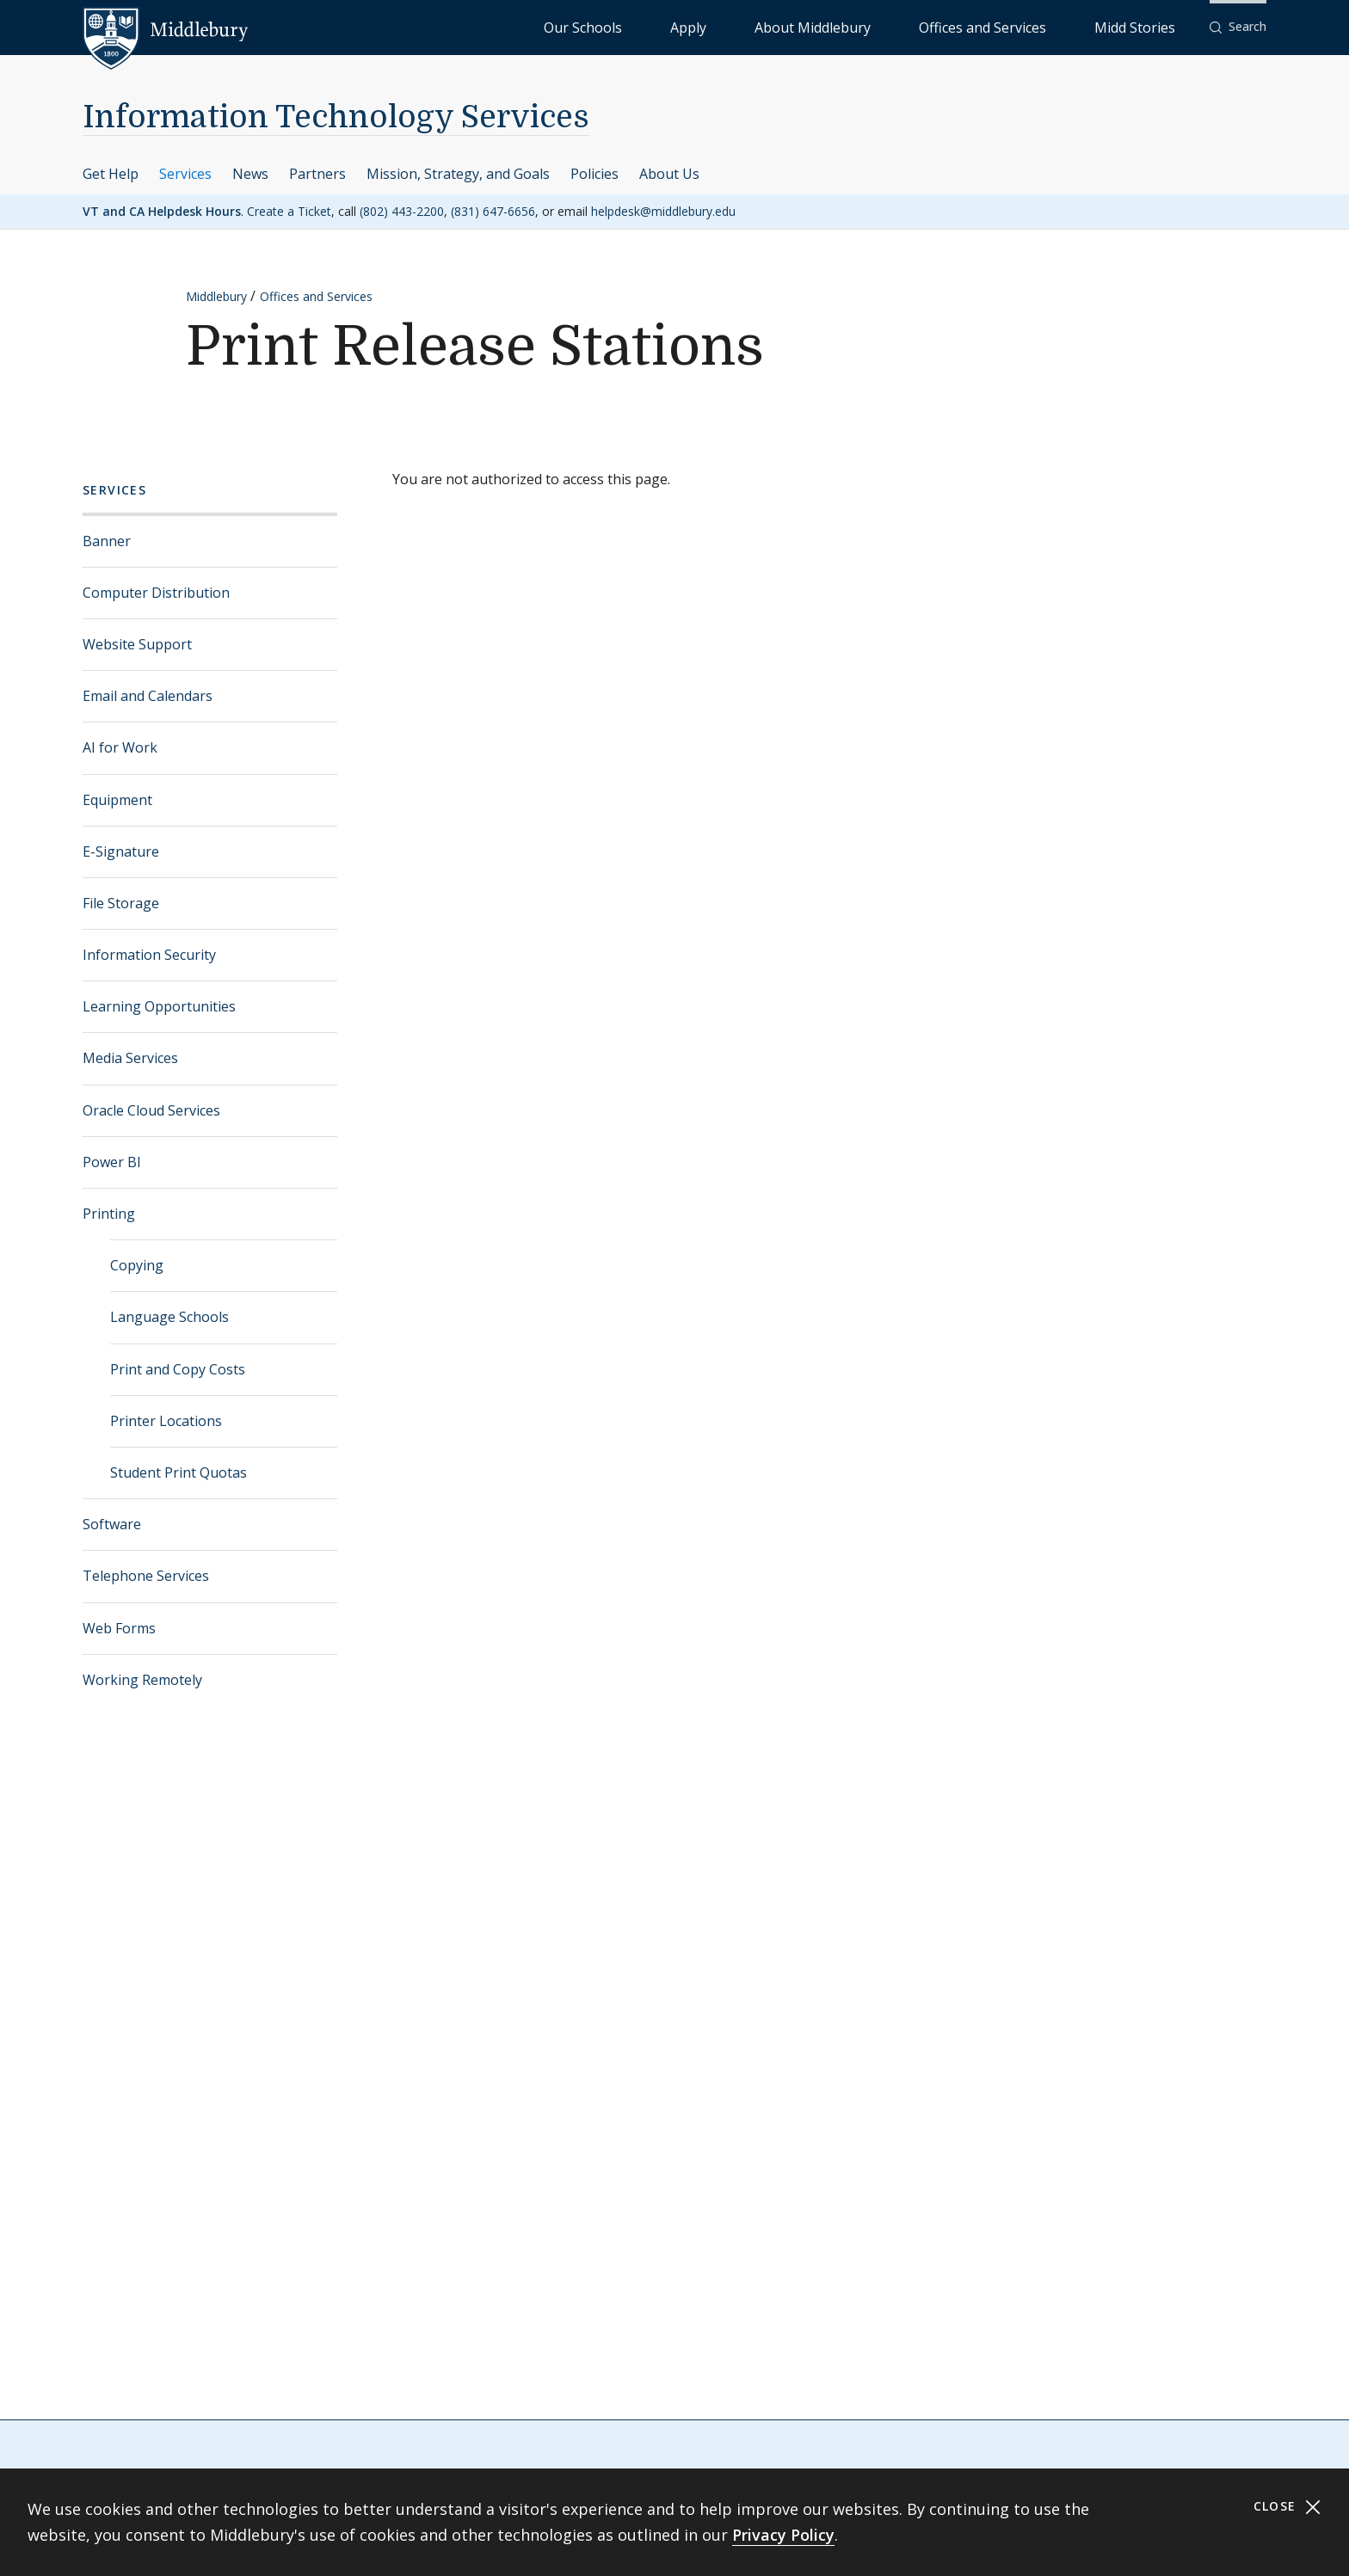 This screenshot has height=2576, width=1349. Describe the element at coordinates (178, 1472) in the screenshot. I see `Student Print Quotas` at that location.